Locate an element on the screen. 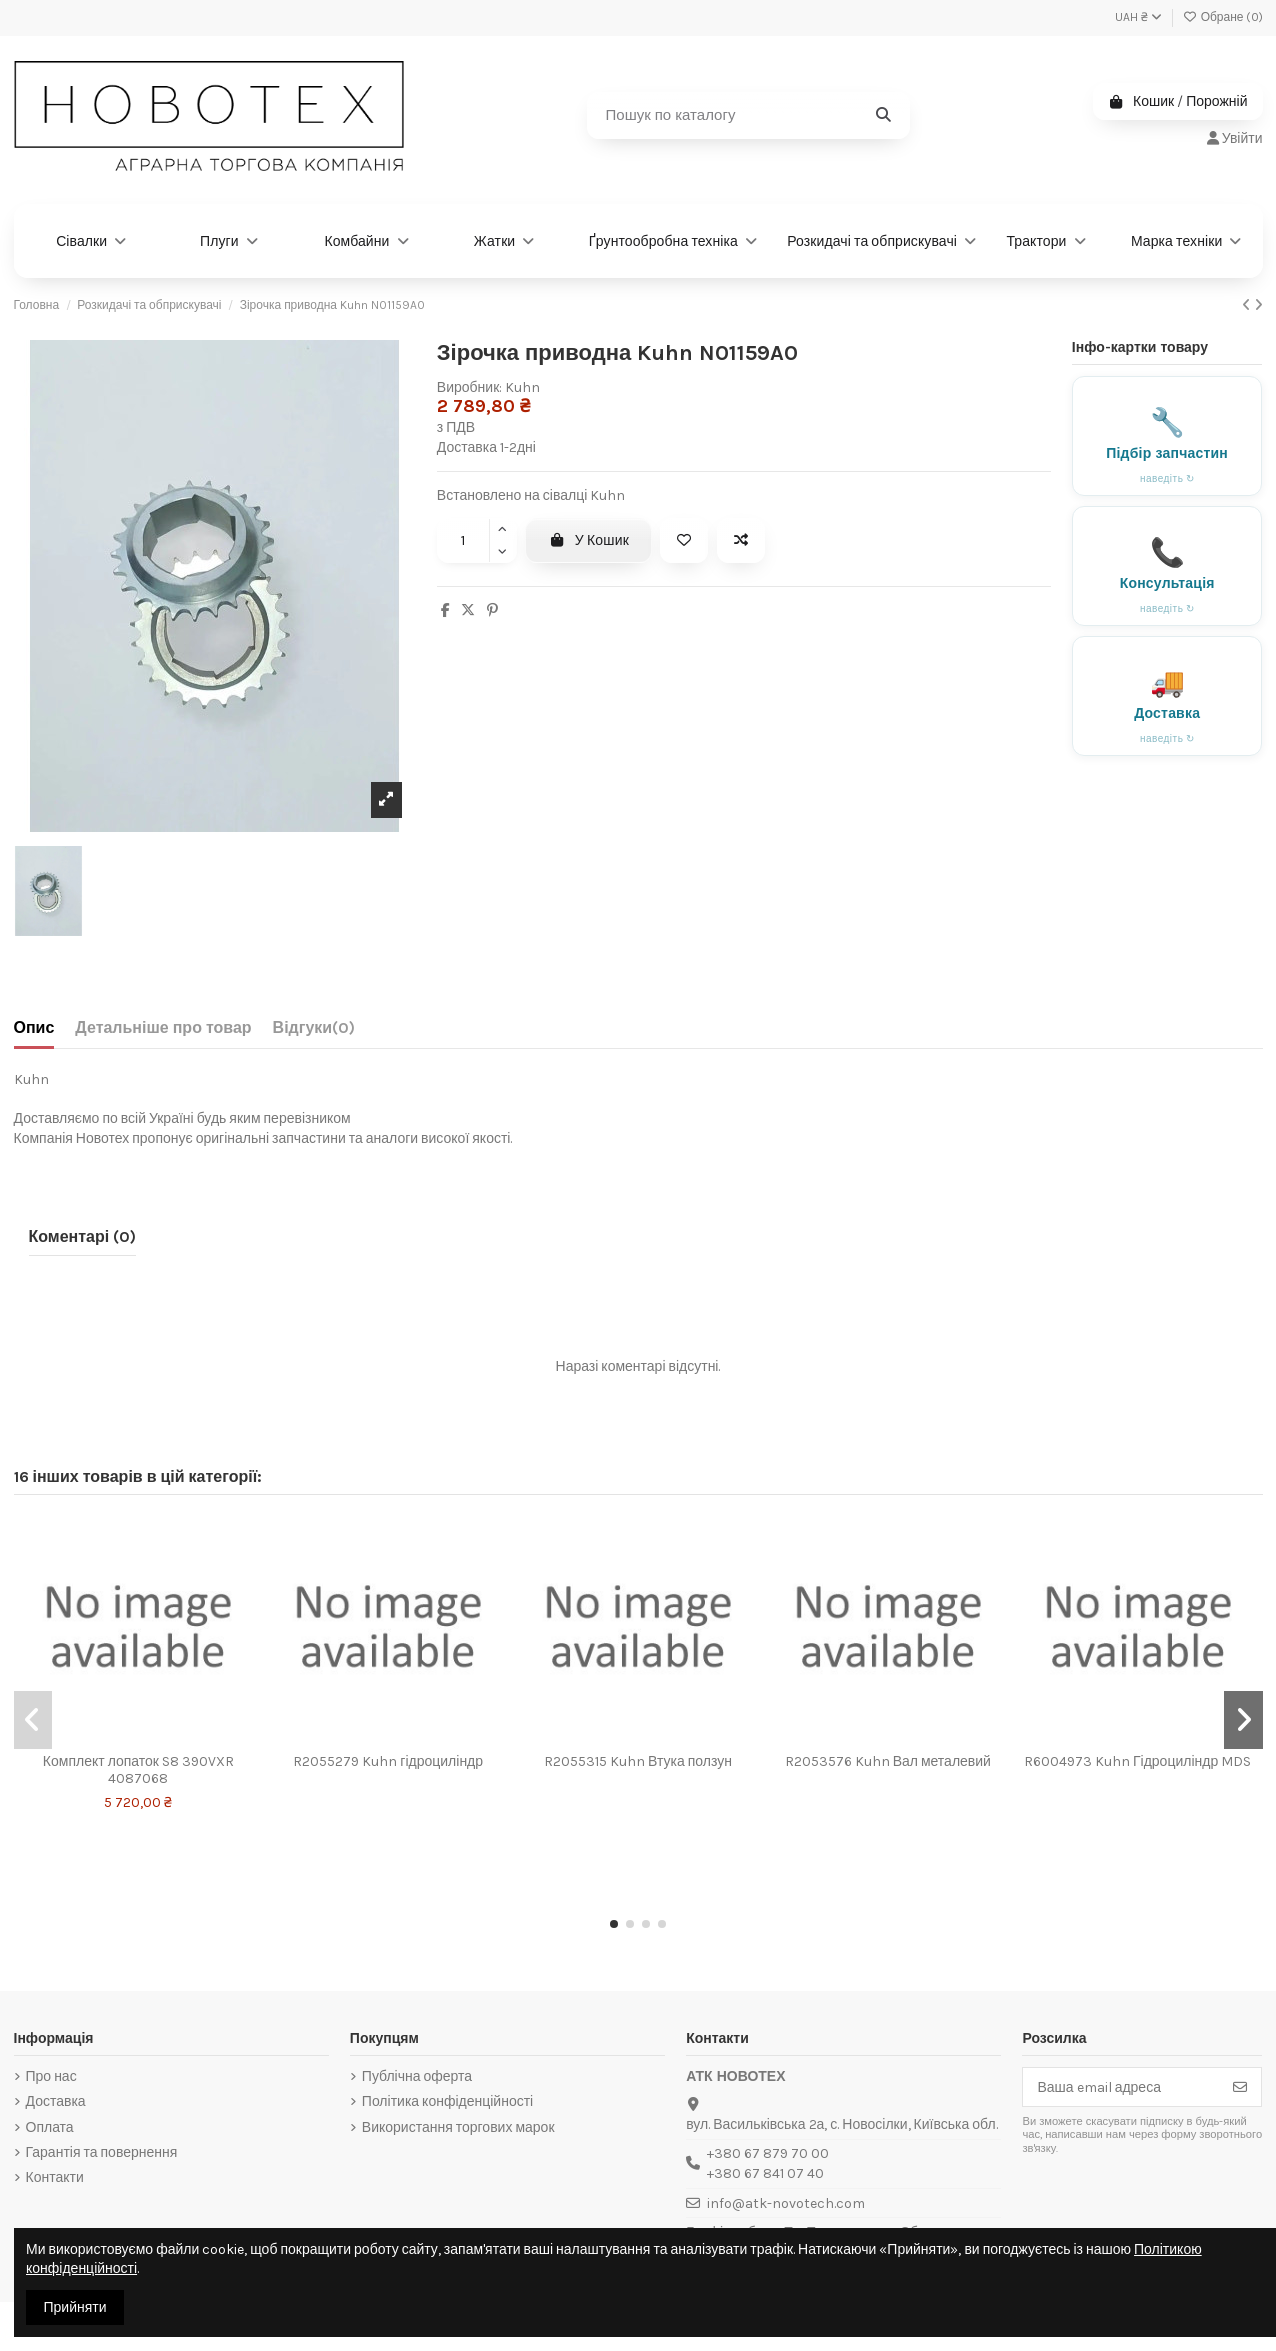 The image size is (1276, 2351). Оплата is located at coordinates (50, 2127).